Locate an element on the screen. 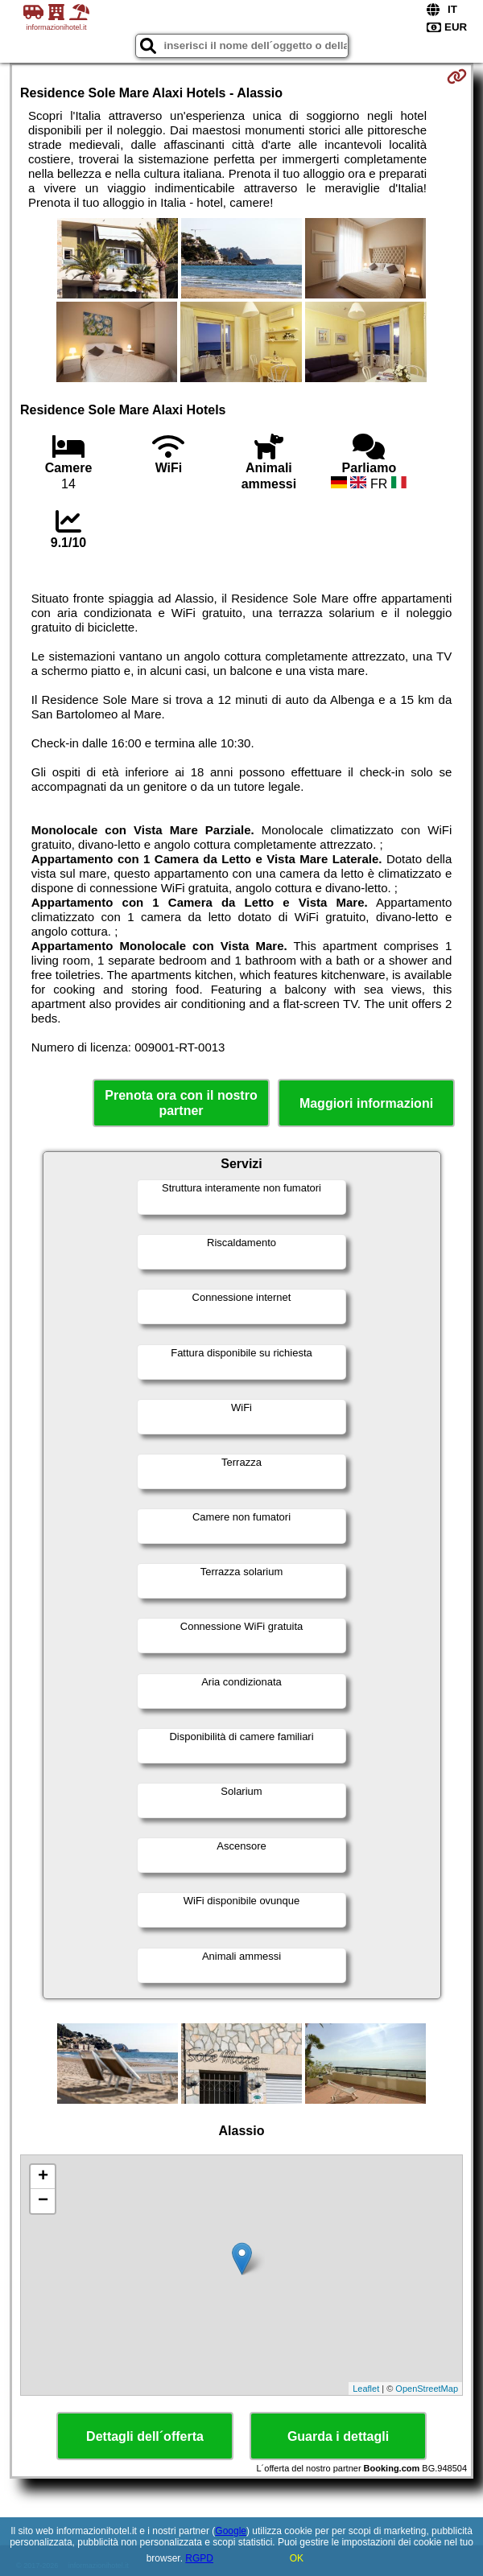 This screenshot has width=483, height=2576. OpenStreetMap is located at coordinates (426, 2388).